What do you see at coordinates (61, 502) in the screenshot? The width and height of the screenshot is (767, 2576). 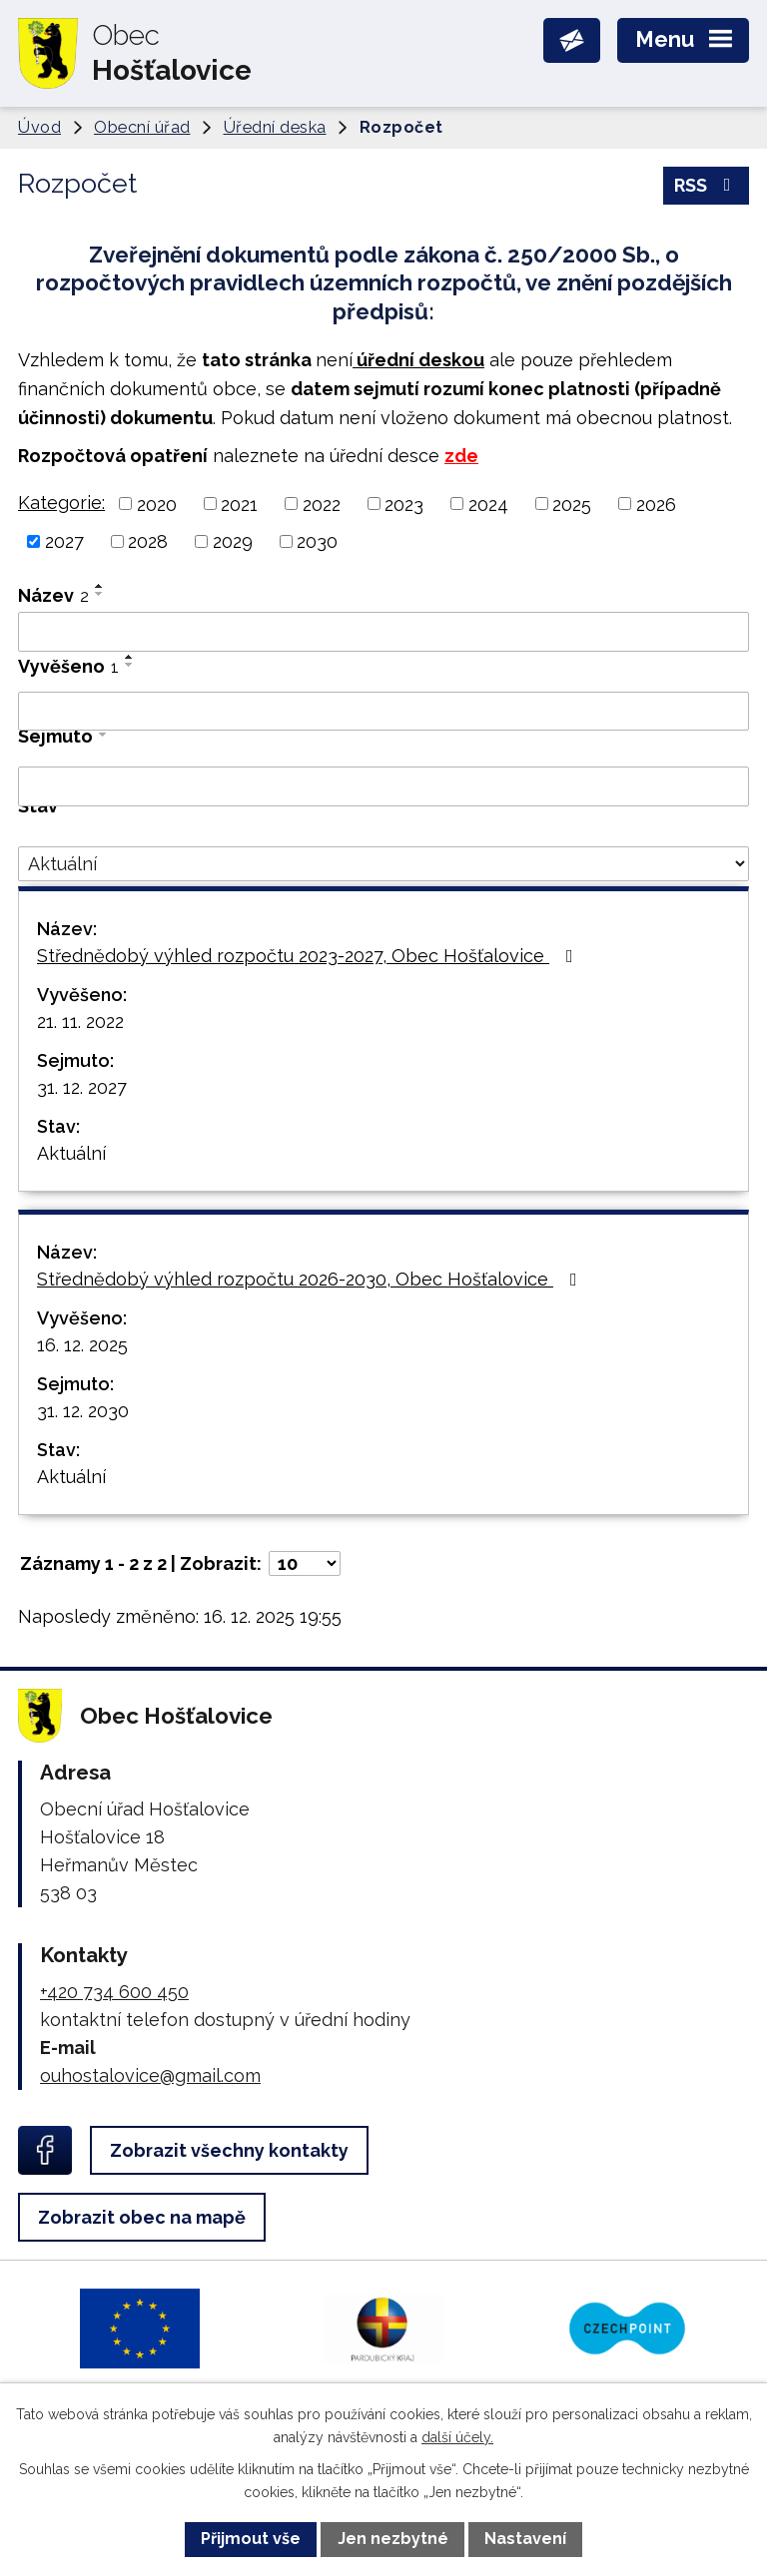 I see `Kategorie:` at bounding box center [61, 502].